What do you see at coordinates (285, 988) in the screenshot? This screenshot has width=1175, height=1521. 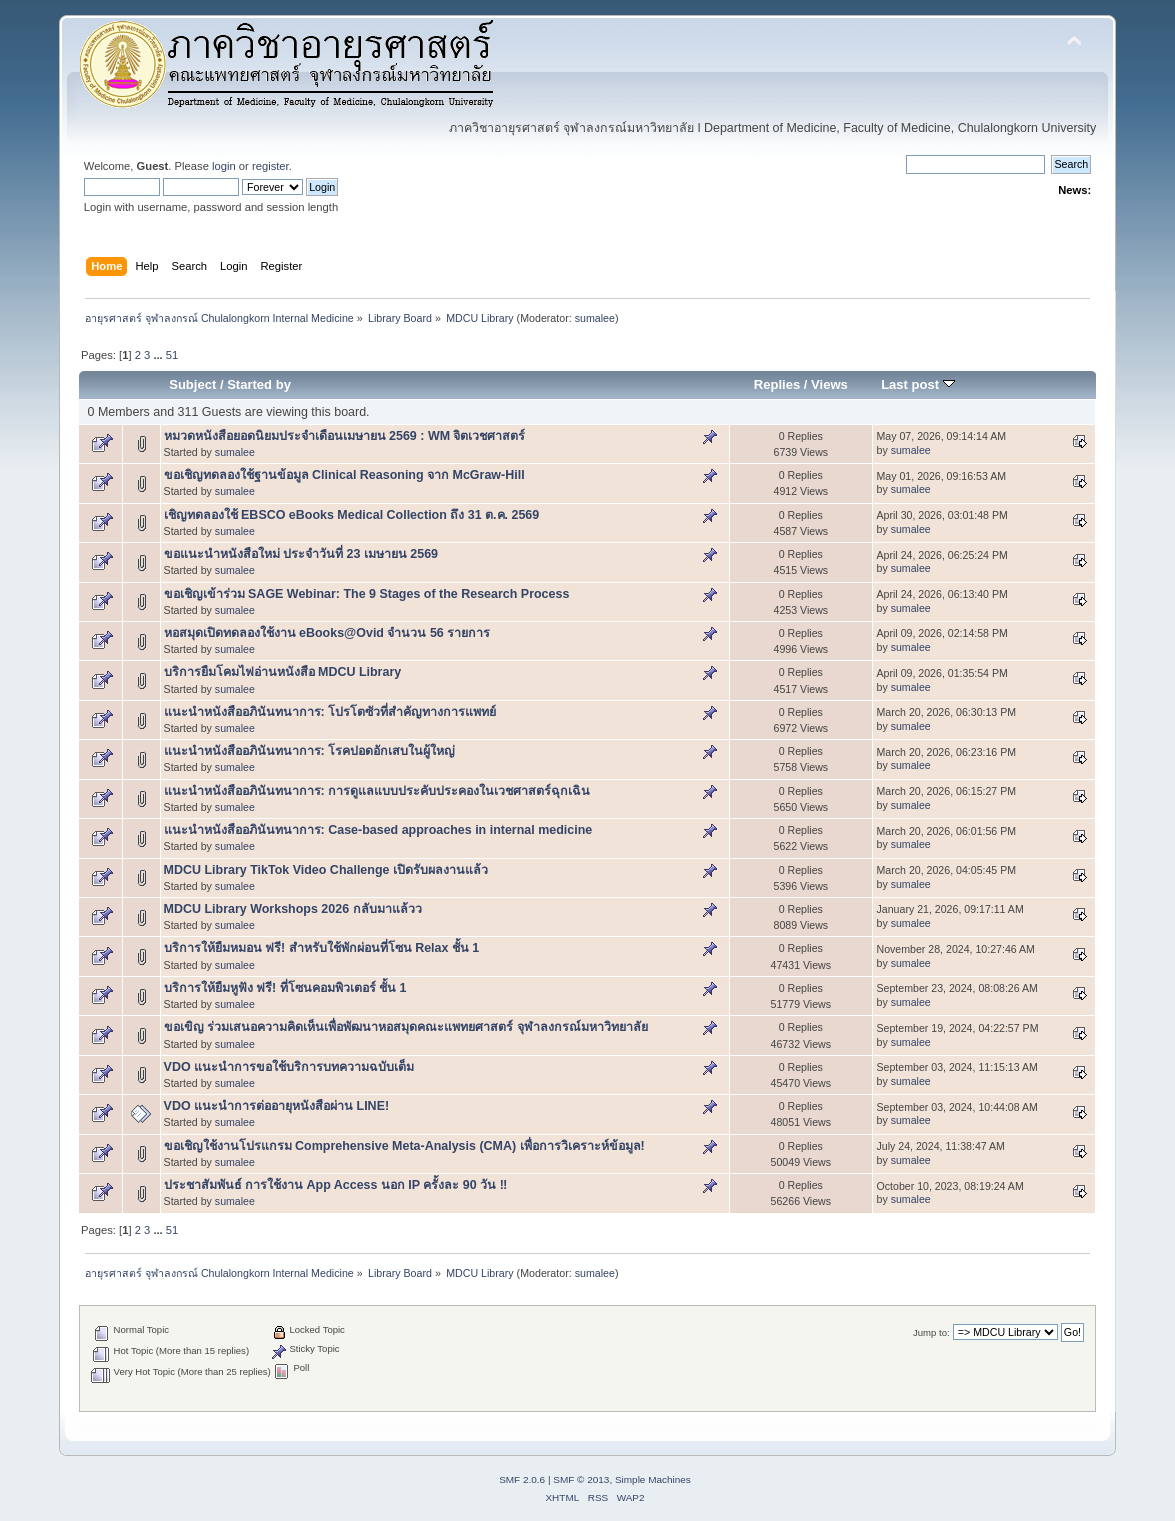 I see `บริการให้ยืมหูฟัง ฟรี! ที่โซนคอมพิวเตอร์ ชั้น 1` at bounding box center [285, 988].